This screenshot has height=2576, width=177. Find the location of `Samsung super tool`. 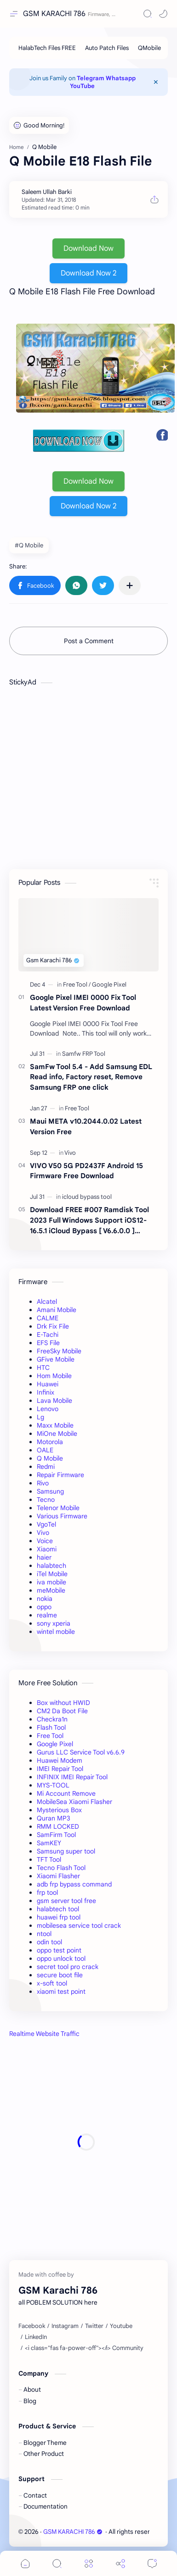

Samsung super tool is located at coordinates (66, 1851).